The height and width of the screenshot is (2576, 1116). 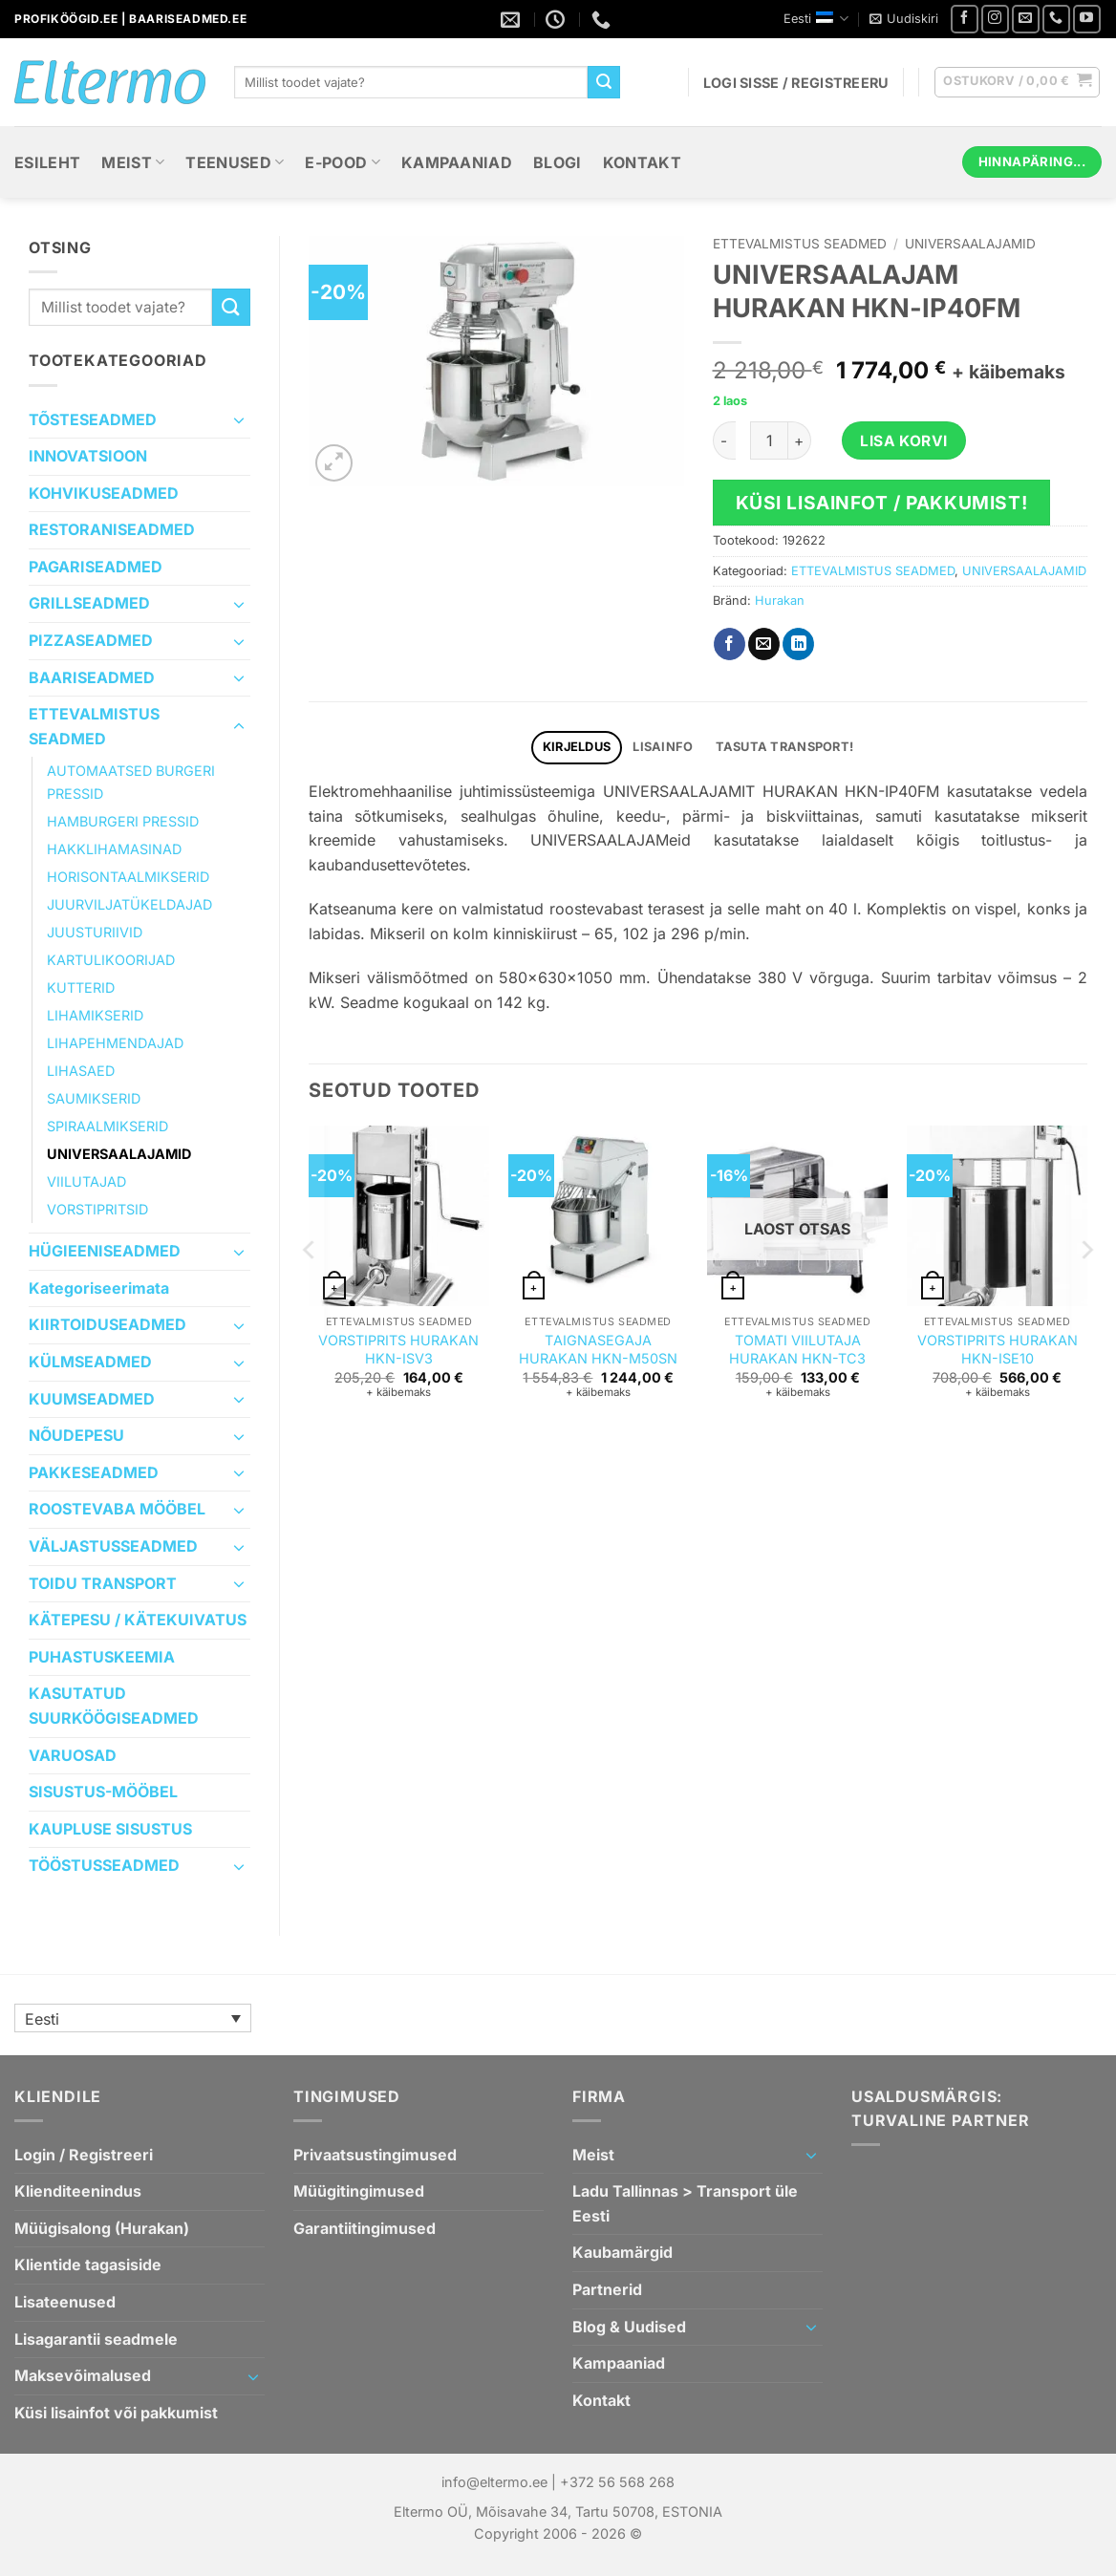 I want to click on LIHASAED, so click(x=81, y=1071).